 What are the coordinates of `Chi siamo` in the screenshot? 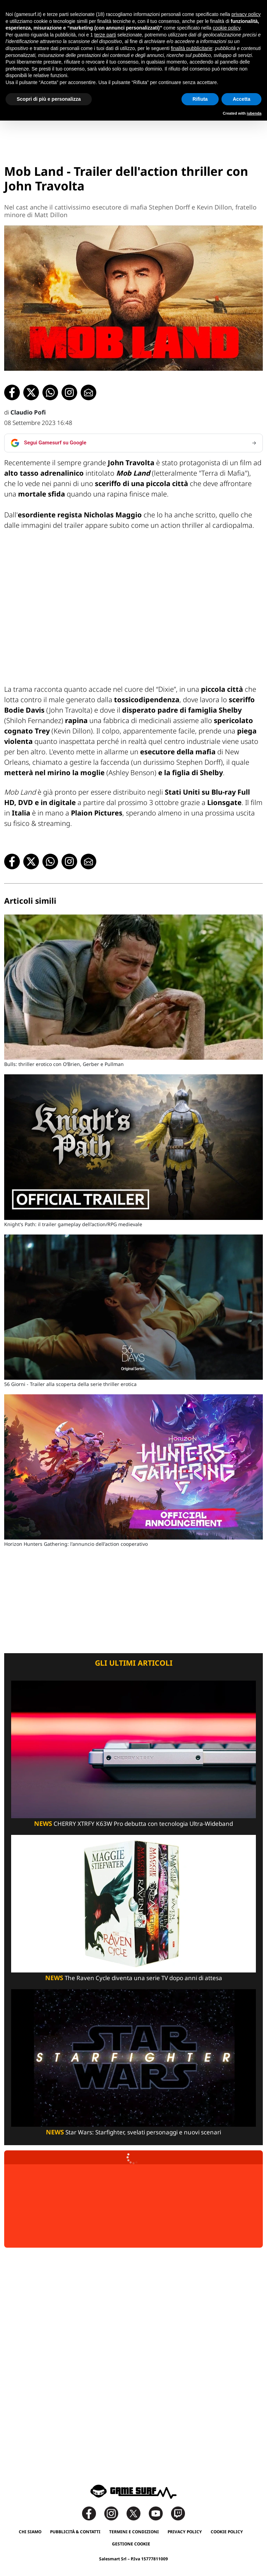 It's located at (30, 2532).